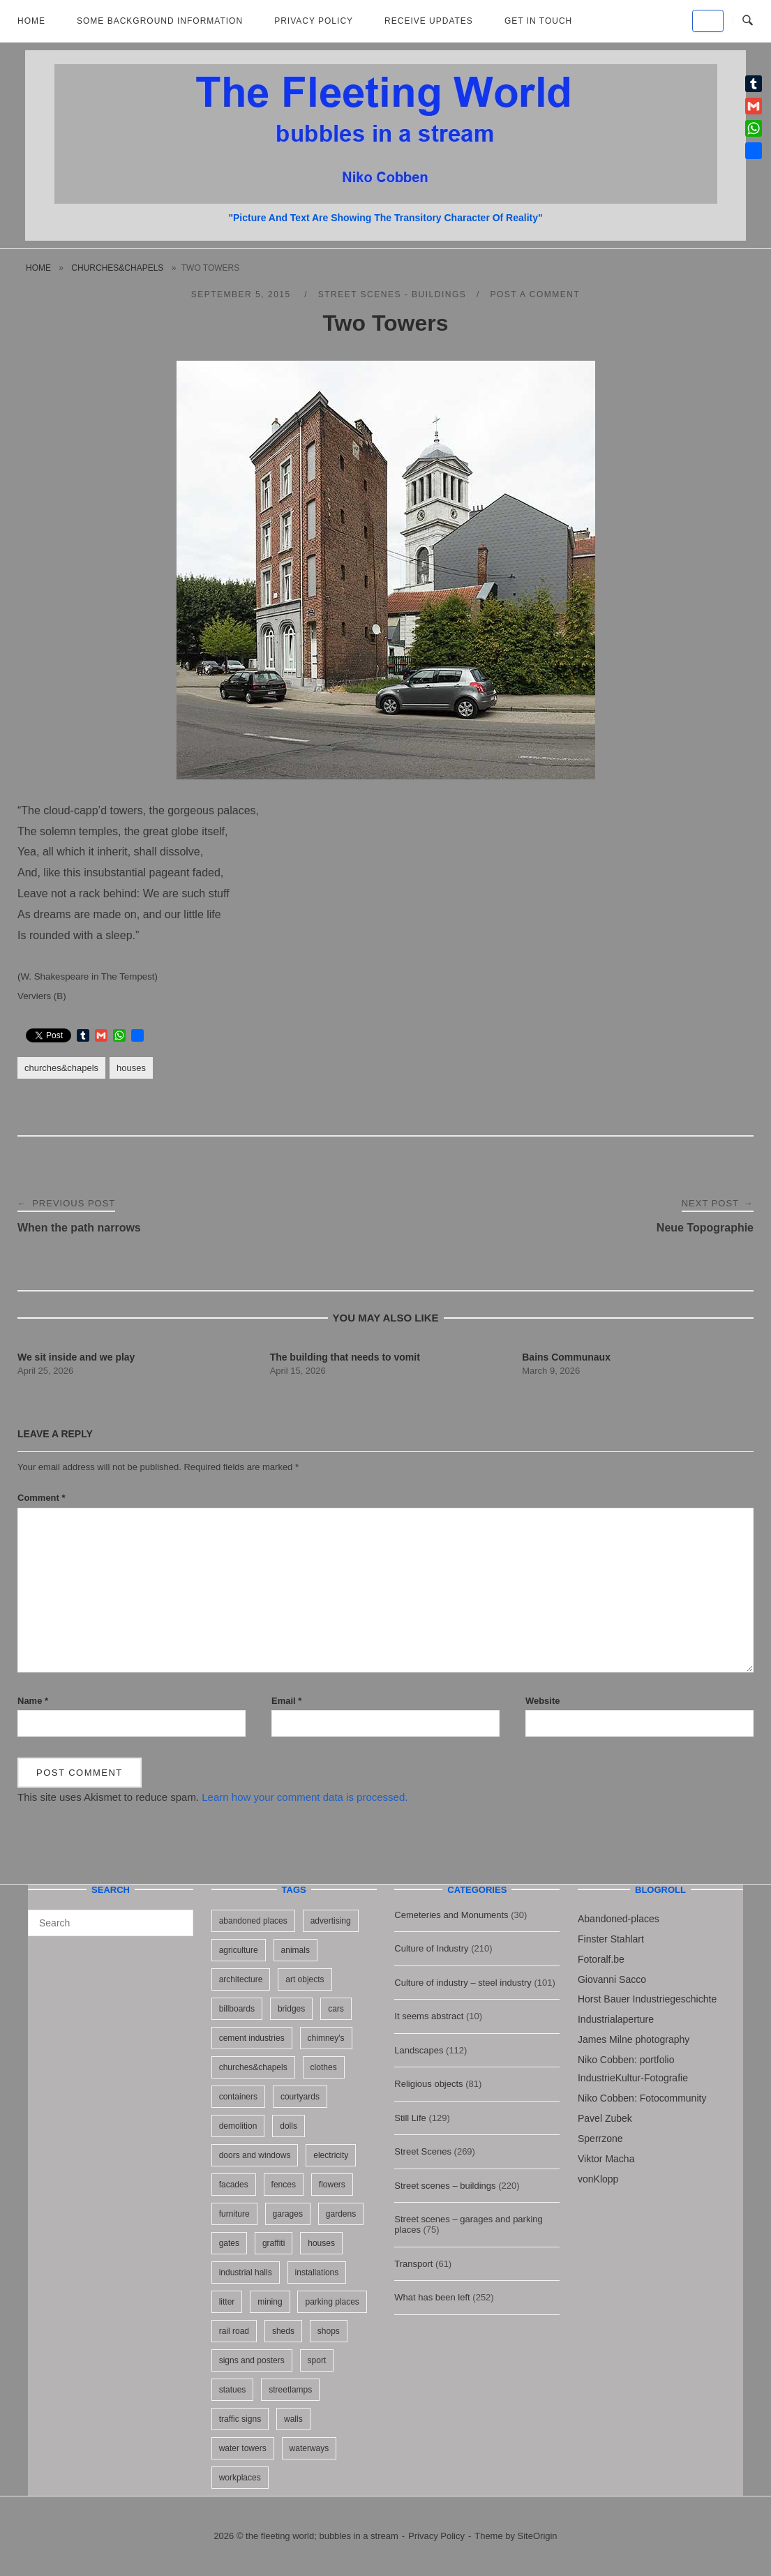 This screenshot has height=2576, width=771. I want to click on Learn how your comment data is processed., so click(304, 1797).